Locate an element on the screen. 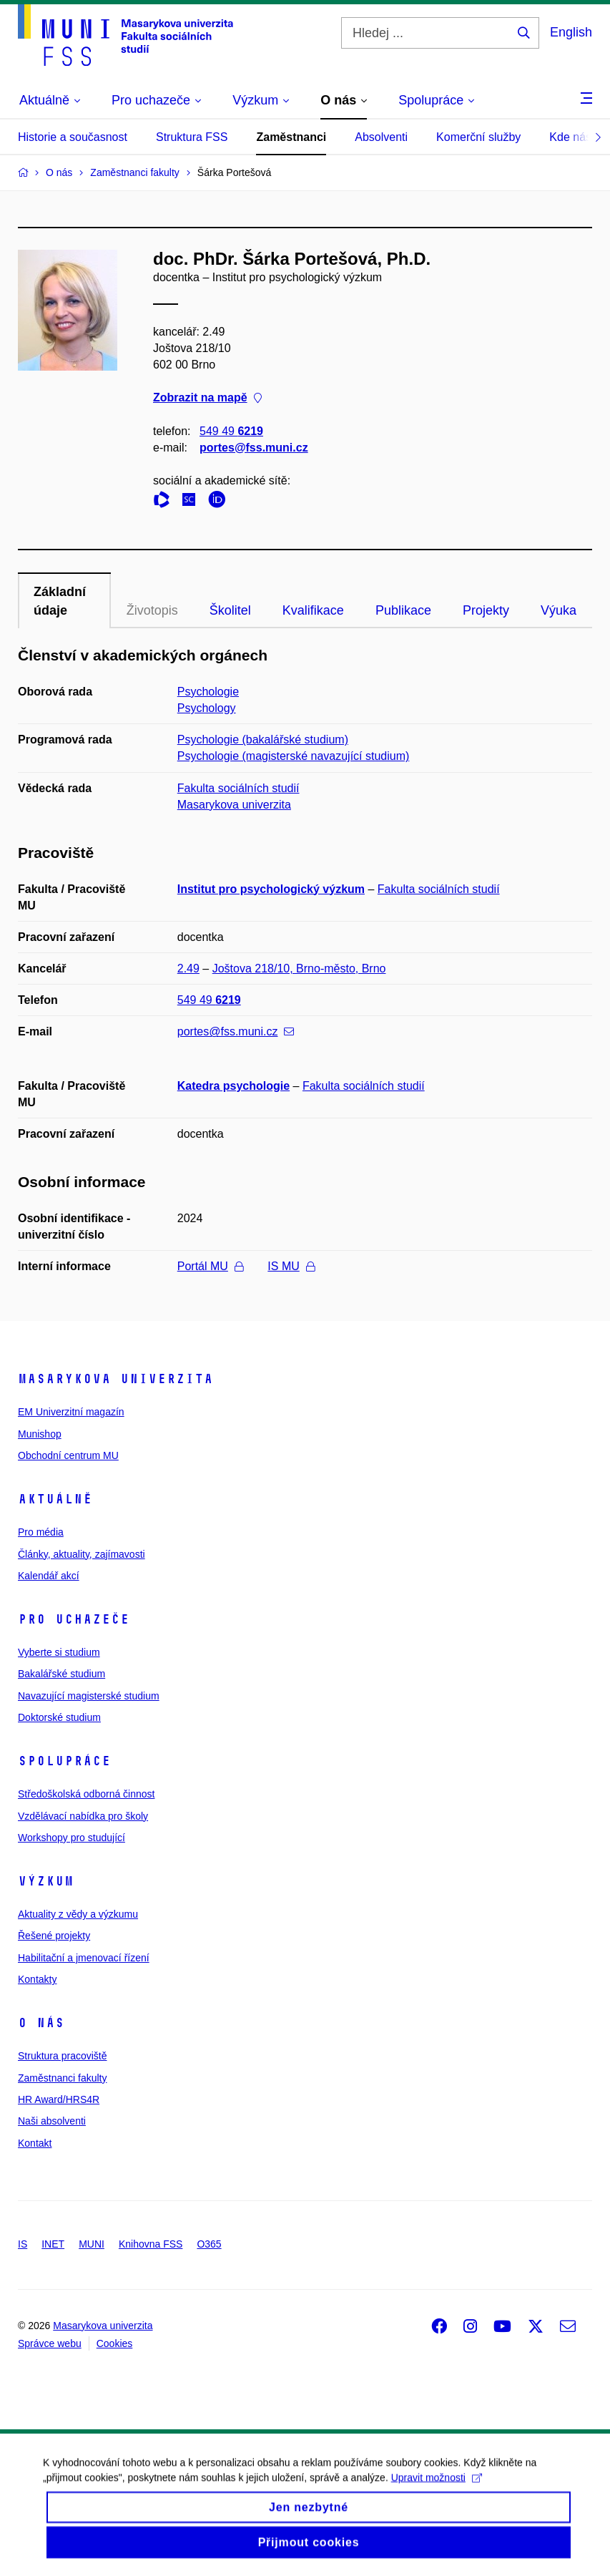  Pro uchazeče is located at coordinates (73, 1619).